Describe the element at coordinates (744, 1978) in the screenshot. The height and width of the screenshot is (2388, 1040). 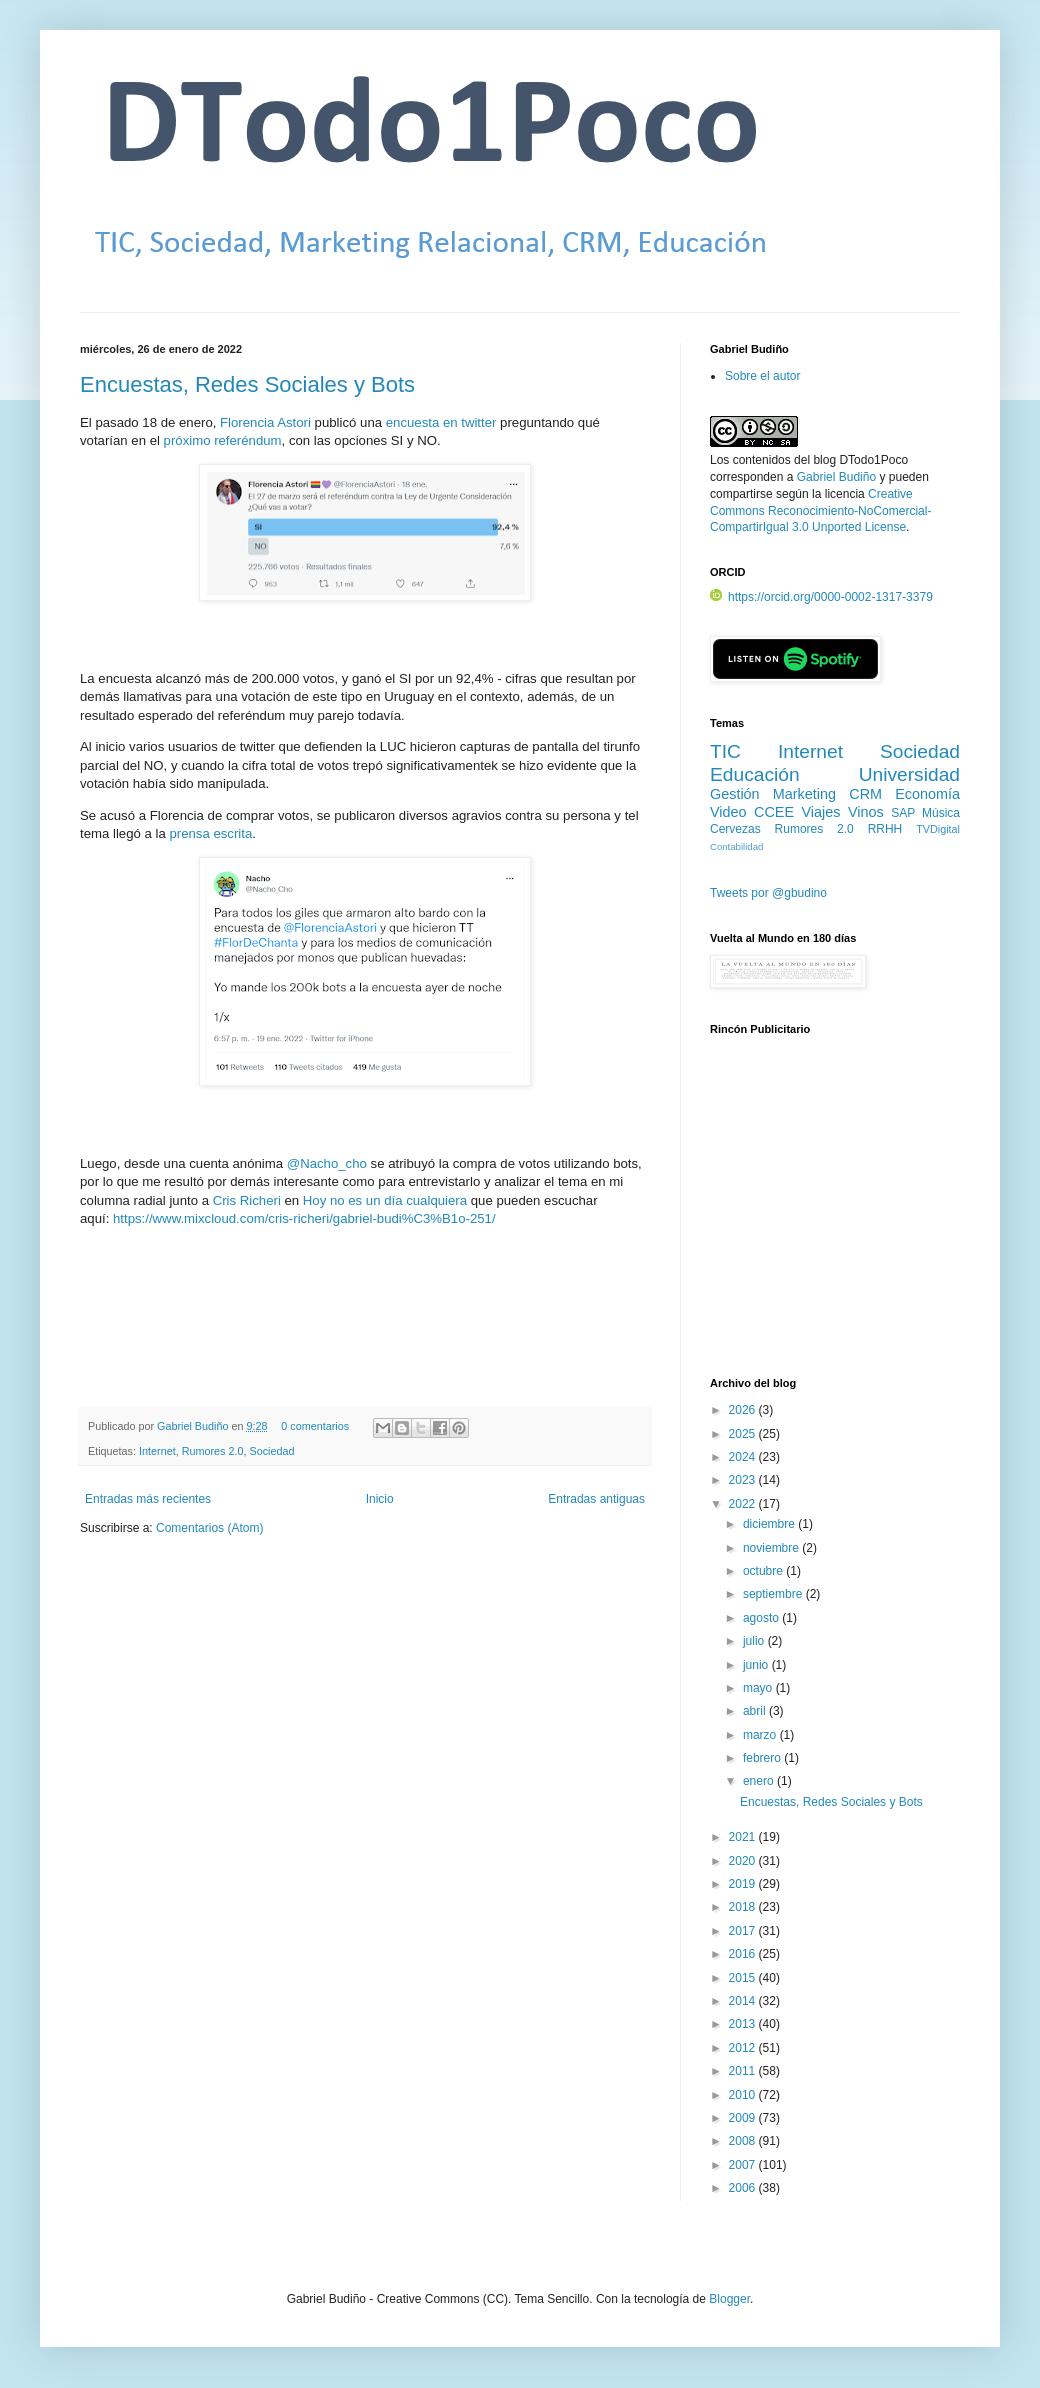
I see `2015` at that location.